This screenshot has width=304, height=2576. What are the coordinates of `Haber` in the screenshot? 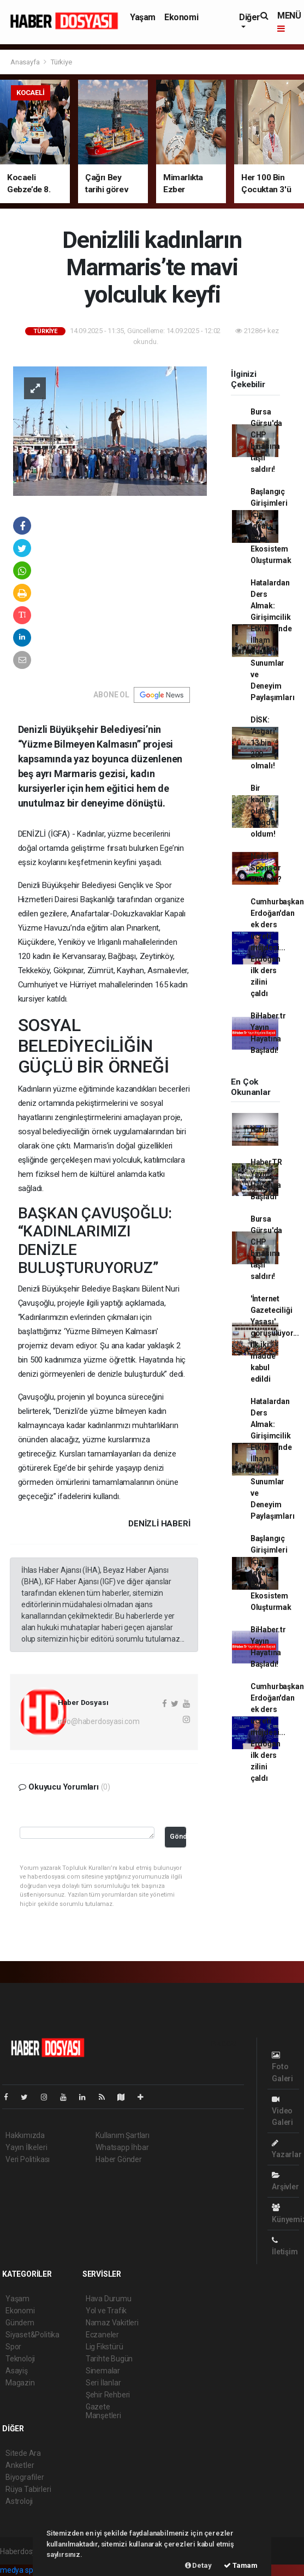 It's located at (261, 1129).